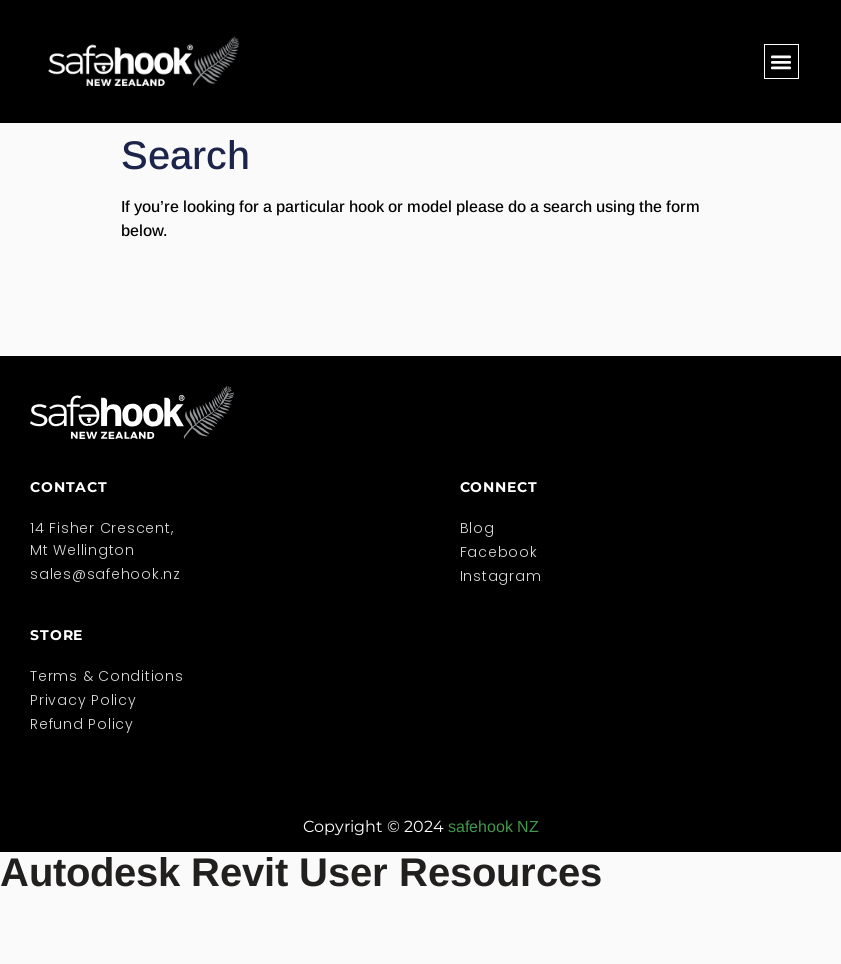  What do you see at coordinates (781, 61) in the screenshot?
I see `[button]` at bounding box center [781, 61].